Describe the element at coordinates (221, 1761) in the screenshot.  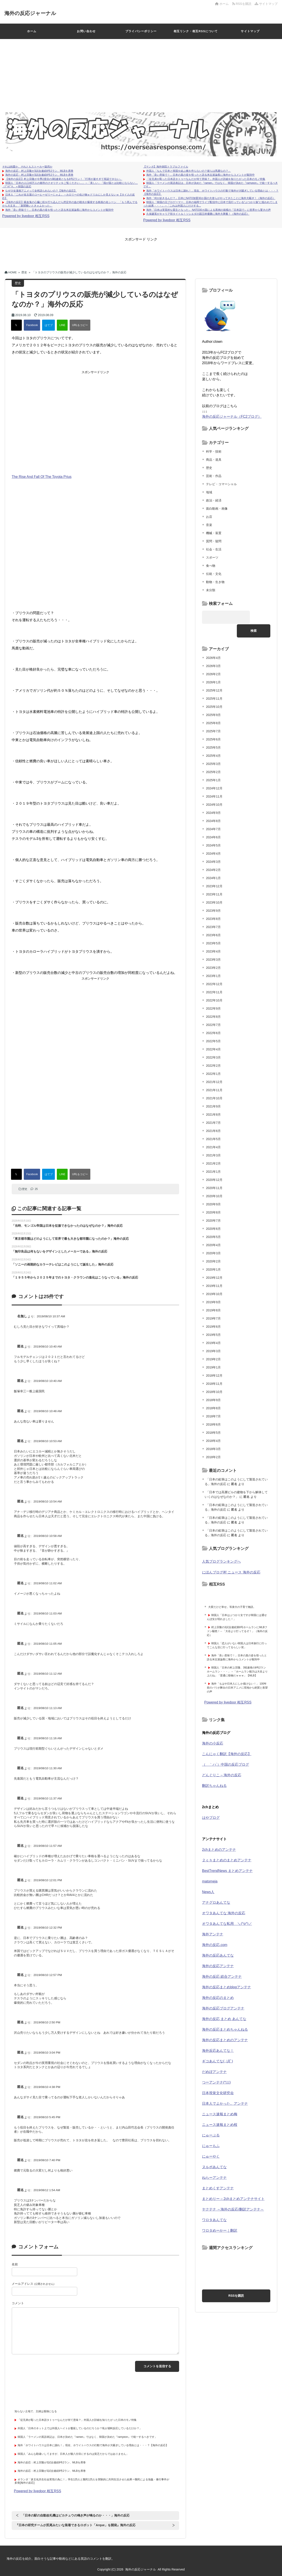
I see `どんぐりこ – 海外の反応` at that location.